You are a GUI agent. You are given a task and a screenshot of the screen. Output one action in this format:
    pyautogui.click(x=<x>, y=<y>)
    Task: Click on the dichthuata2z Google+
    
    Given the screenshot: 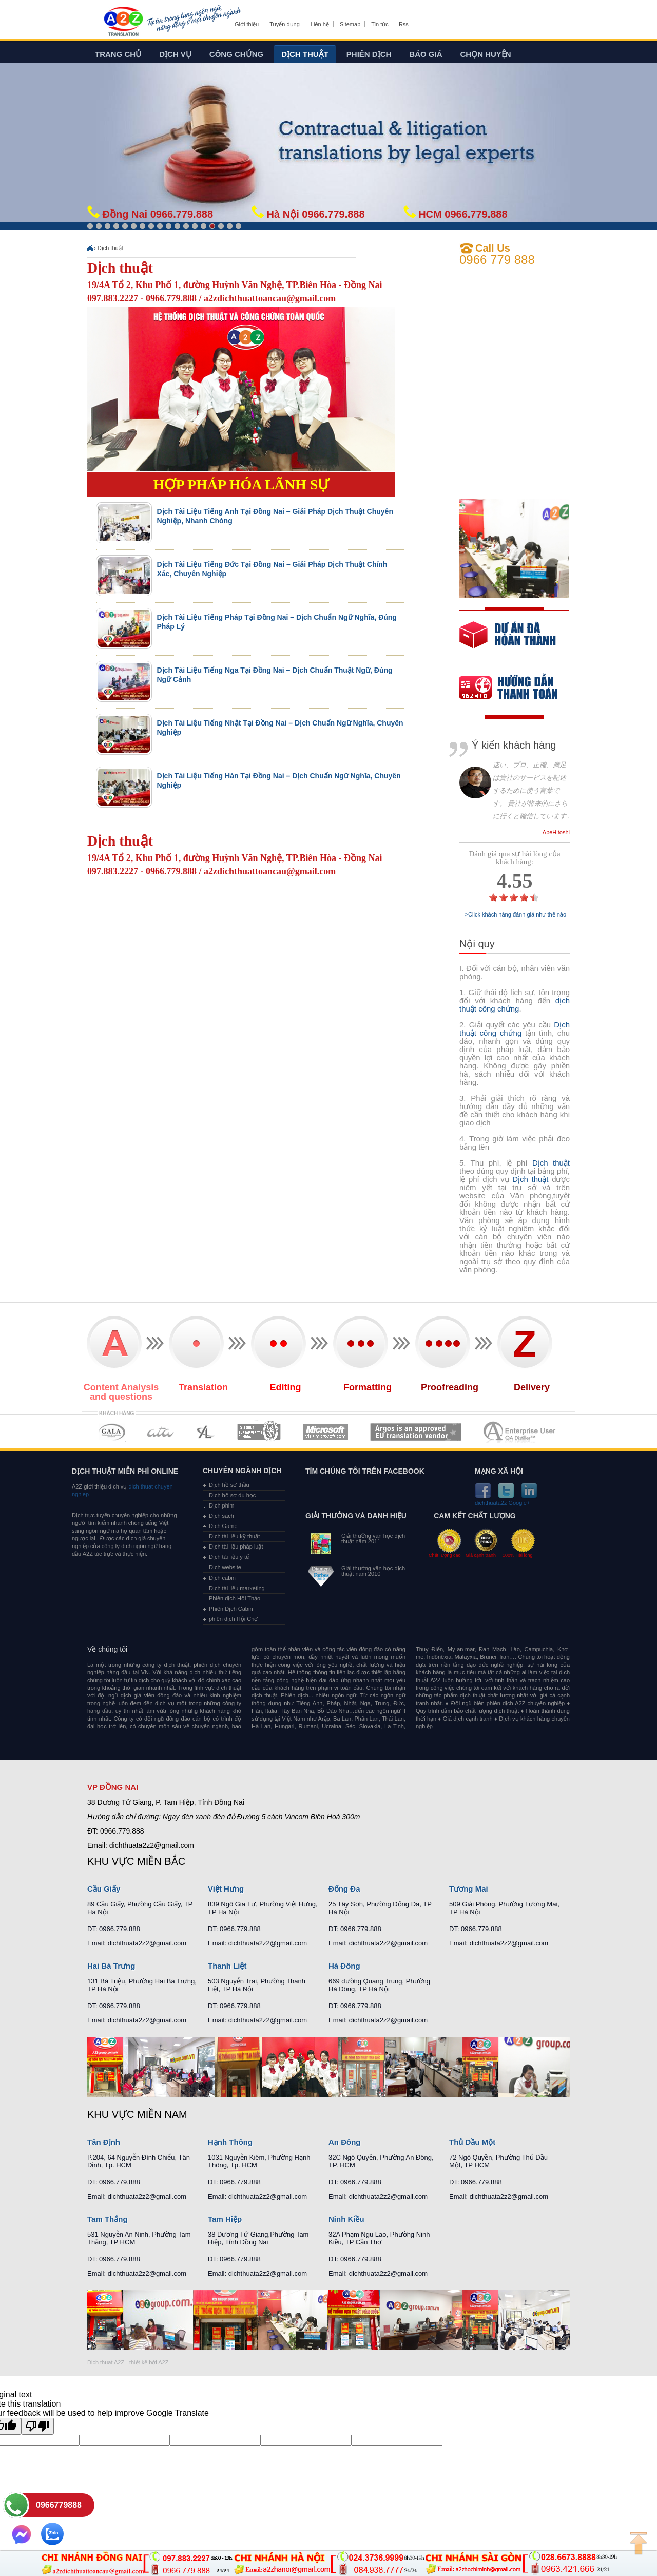 What is the action you would take?
    pyautogui.click(x=502, y=1503)
    